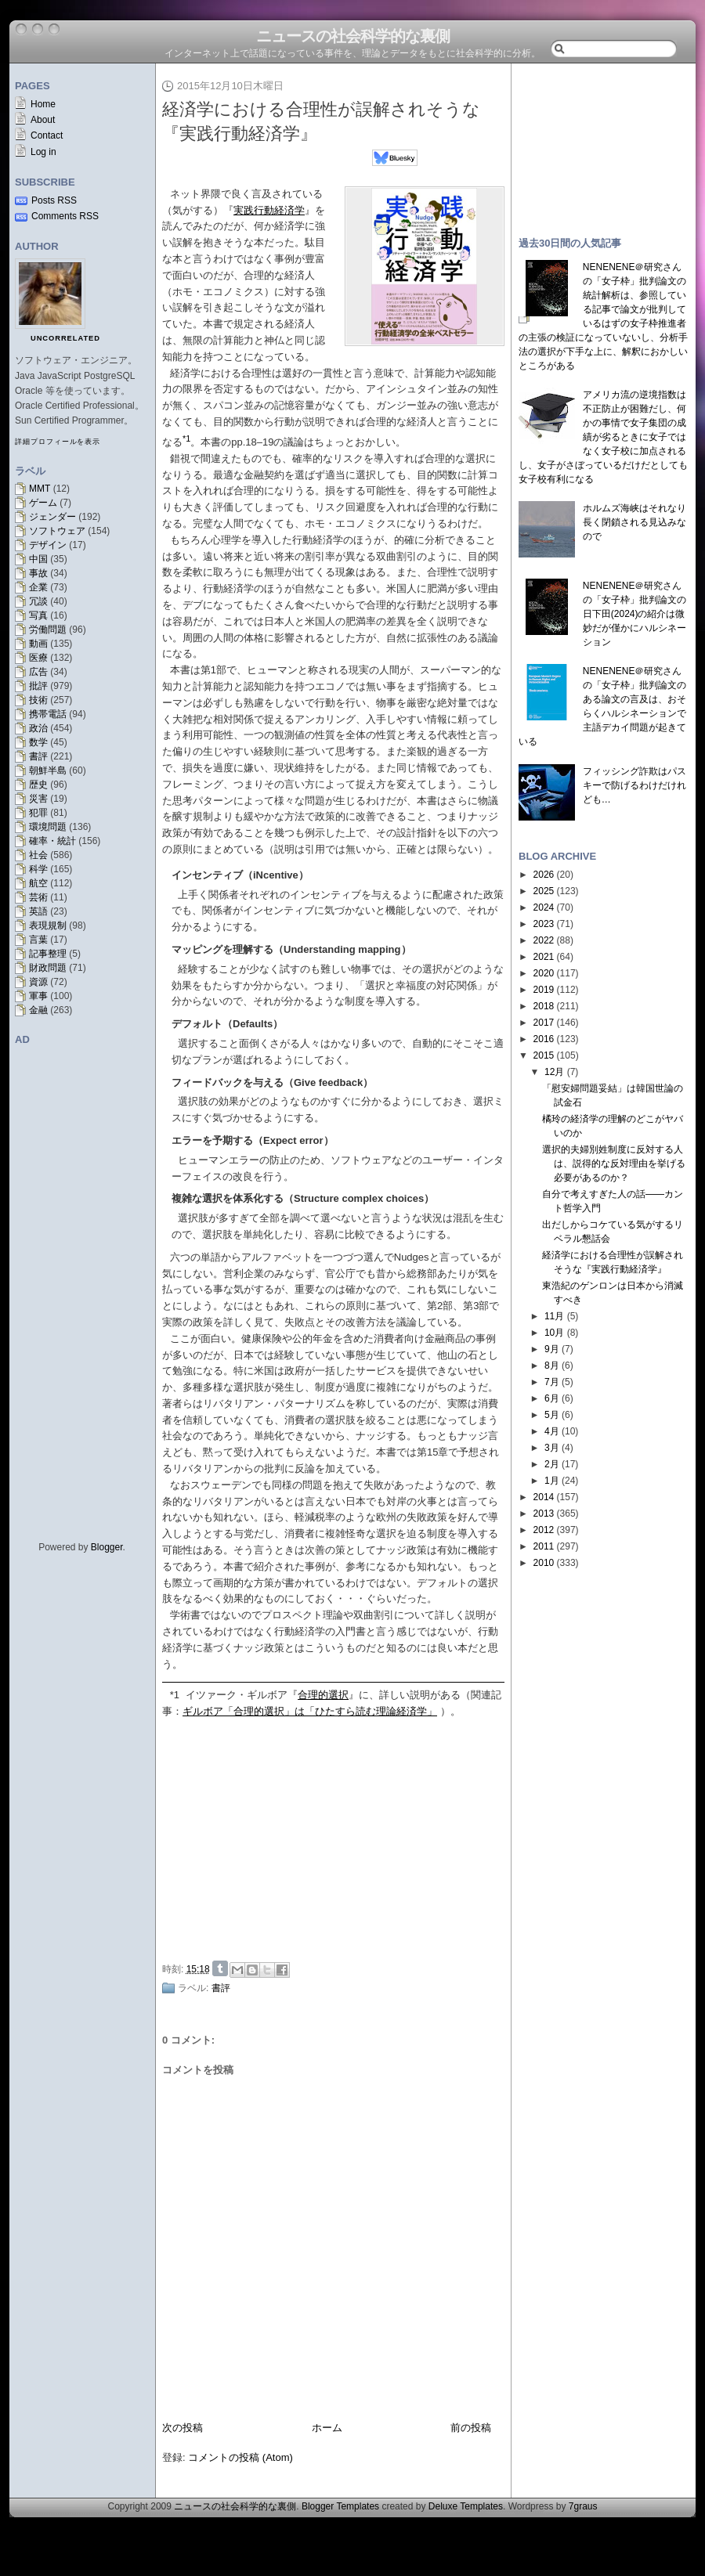 This screenshot has height=2576, width=705. Describe the element at coordinates (65, 338) in the screenshot. I see `uncorrelated` at that location.